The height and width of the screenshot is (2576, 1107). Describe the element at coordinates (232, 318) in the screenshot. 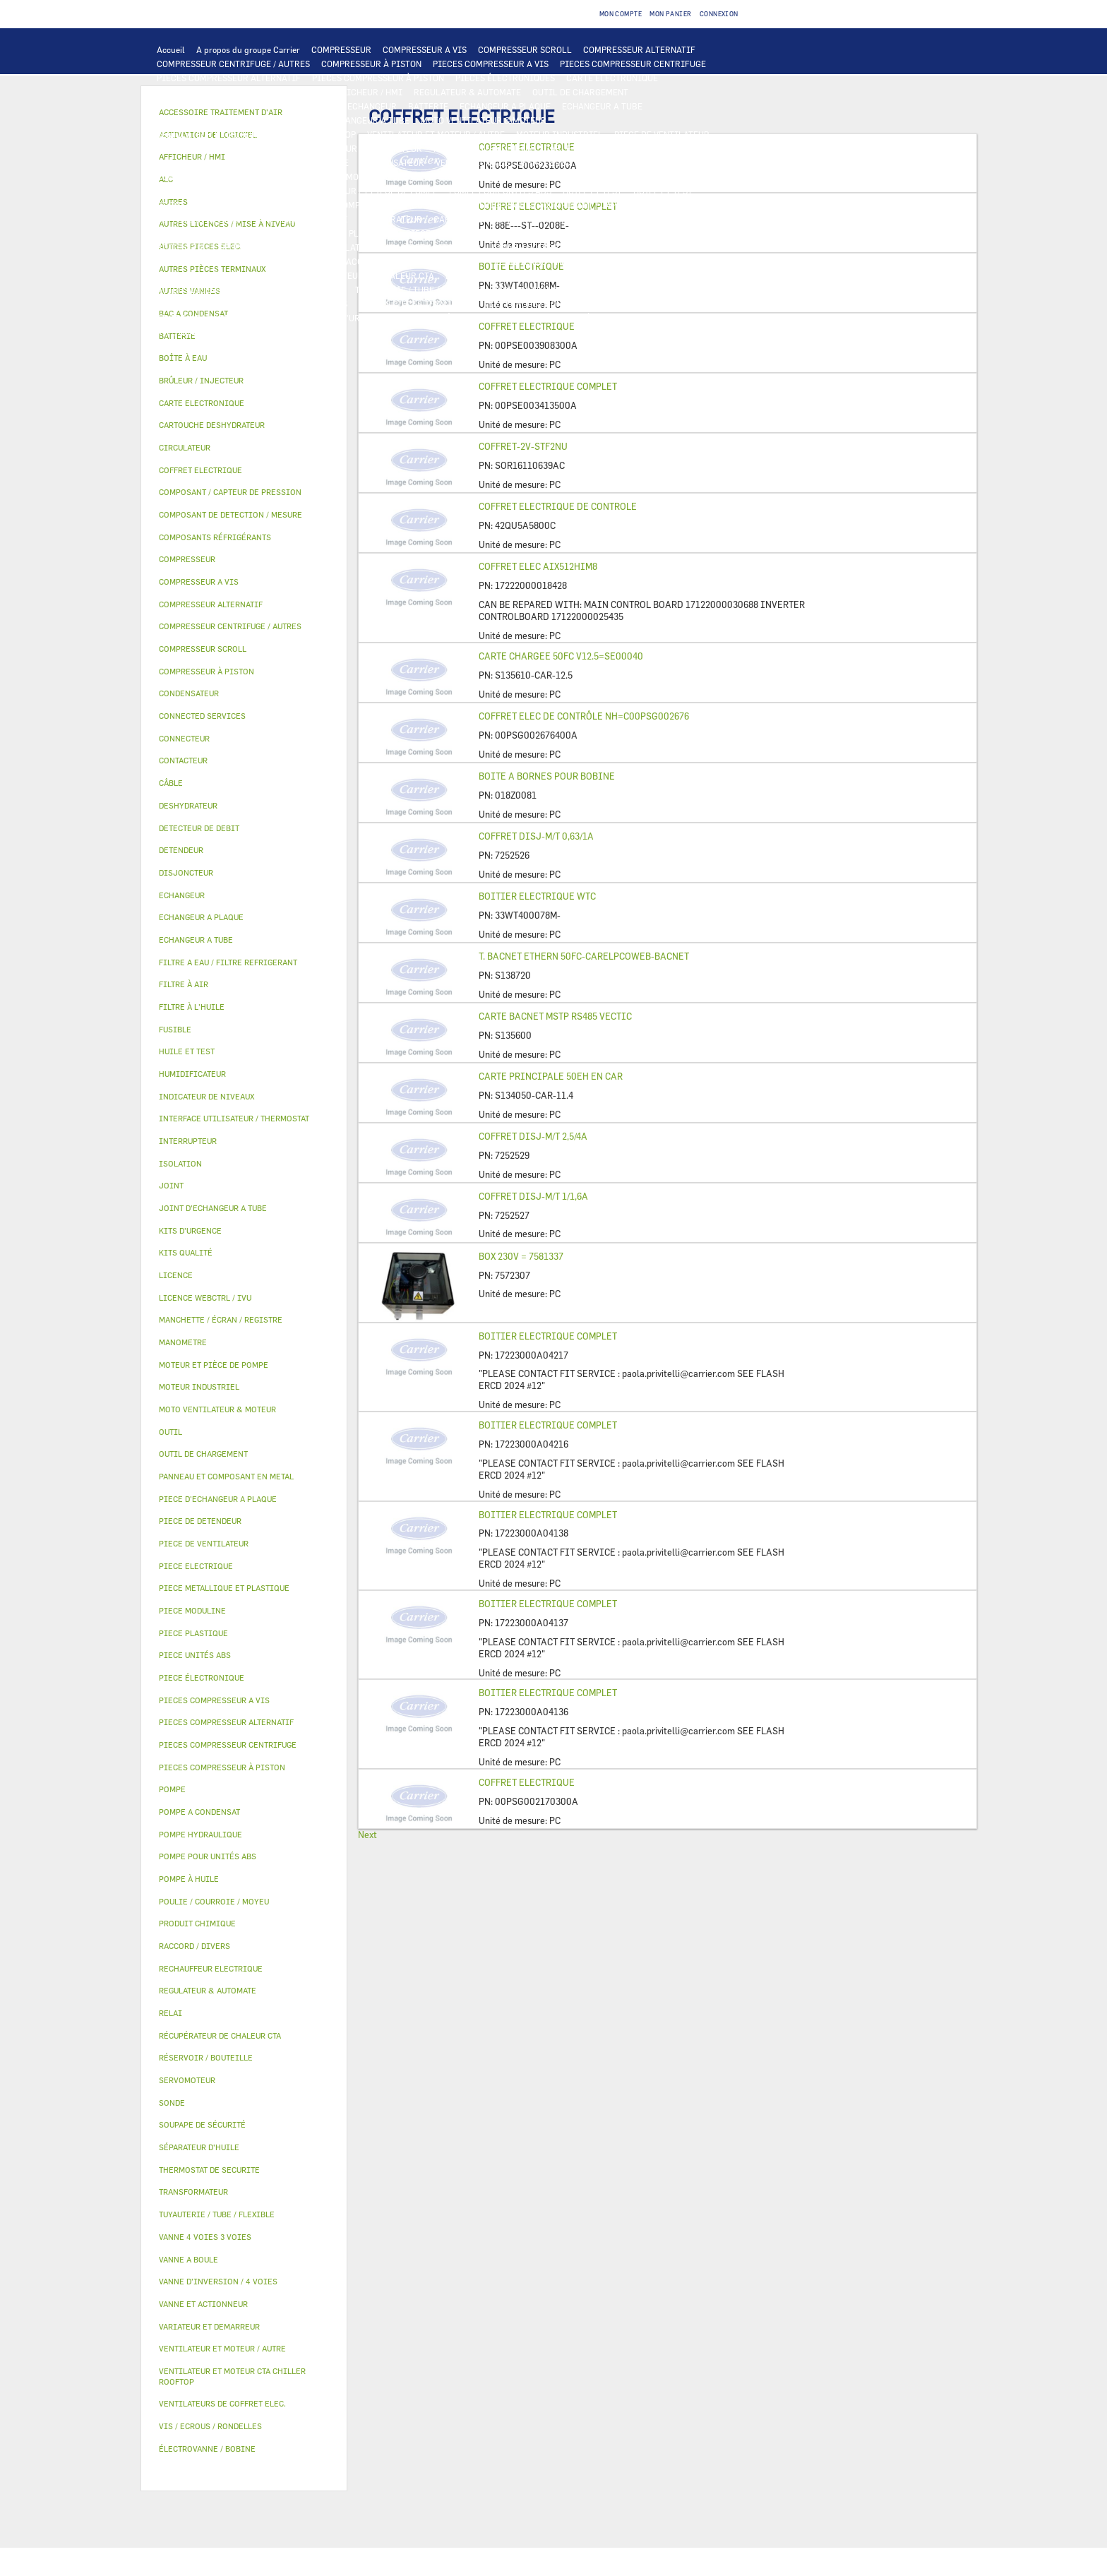

I see `FILTRE A EAU / FILTRE REFRIGERANT` at that location.